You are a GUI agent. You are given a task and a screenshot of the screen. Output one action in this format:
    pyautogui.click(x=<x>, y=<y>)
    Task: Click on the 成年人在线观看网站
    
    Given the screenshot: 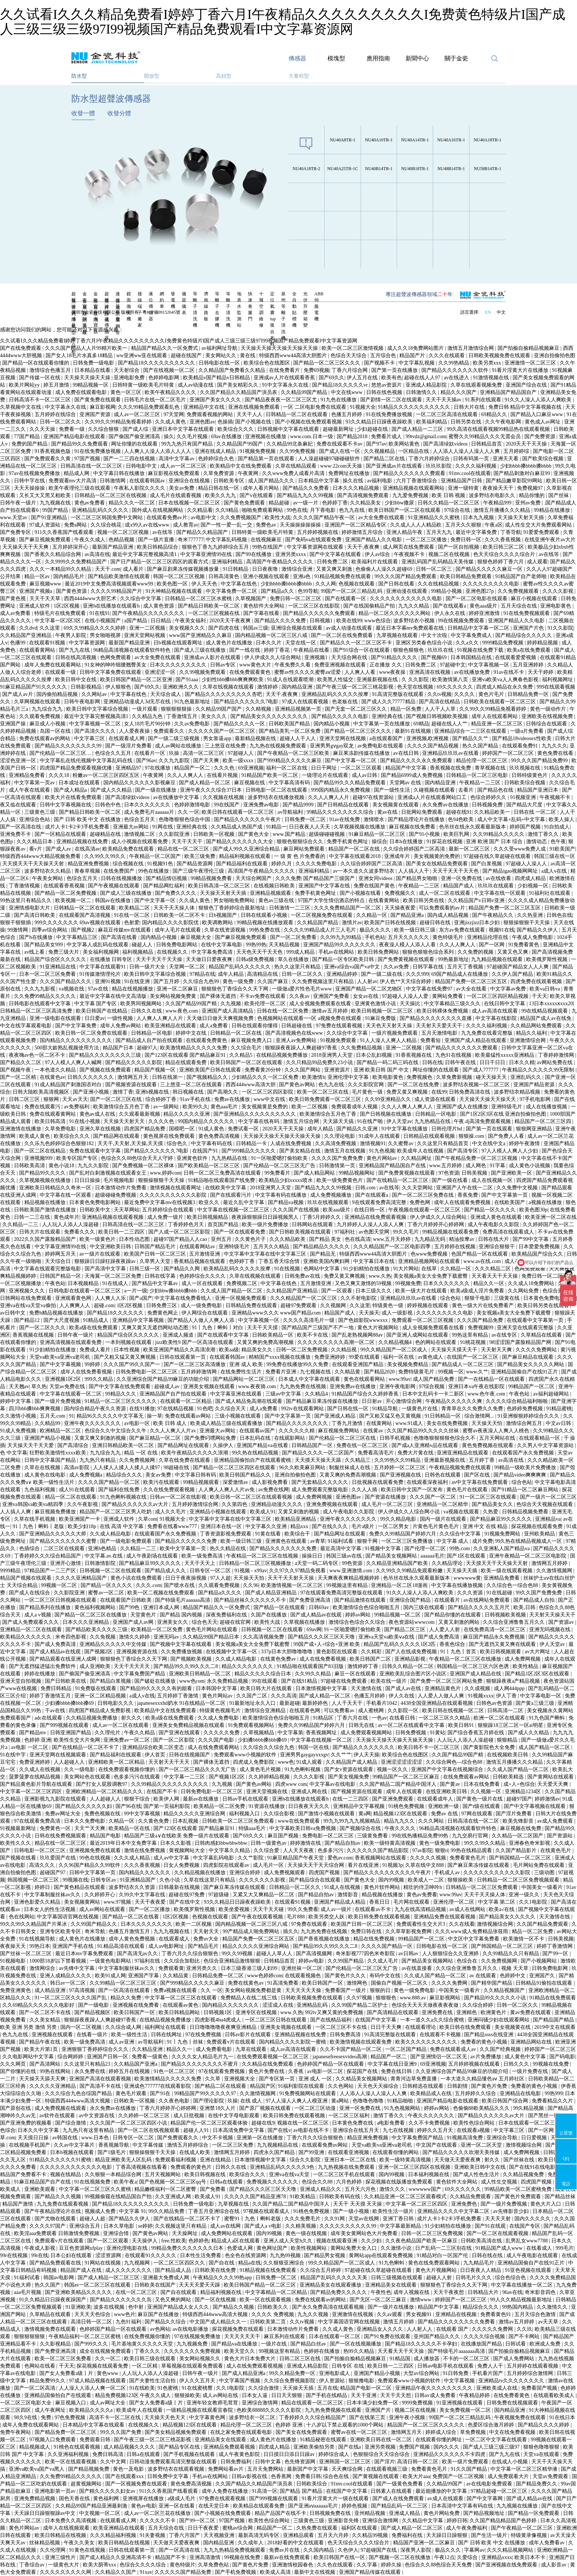 What is the action you would take?
    pyautogui.click(x=495, y=716)
    